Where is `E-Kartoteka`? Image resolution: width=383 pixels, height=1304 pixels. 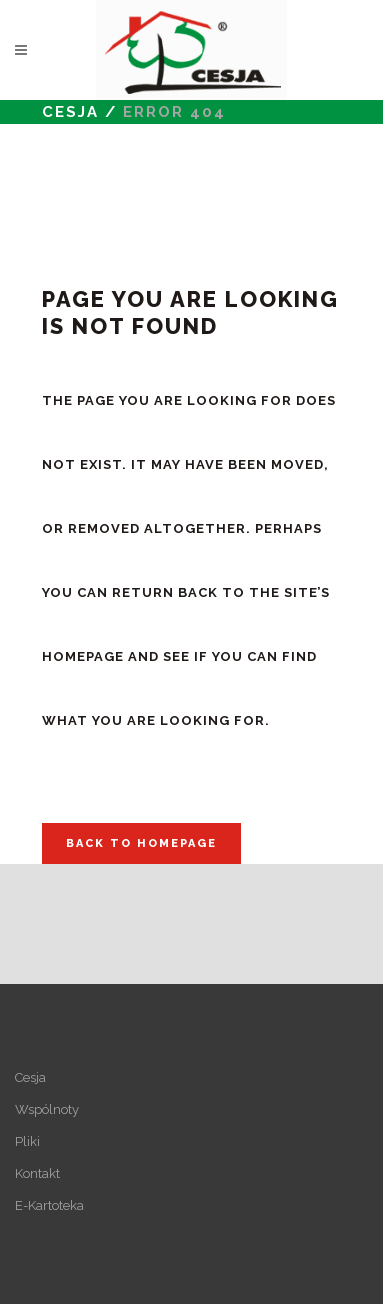 E-Kartoteka is located at coordinates (49, 1205).